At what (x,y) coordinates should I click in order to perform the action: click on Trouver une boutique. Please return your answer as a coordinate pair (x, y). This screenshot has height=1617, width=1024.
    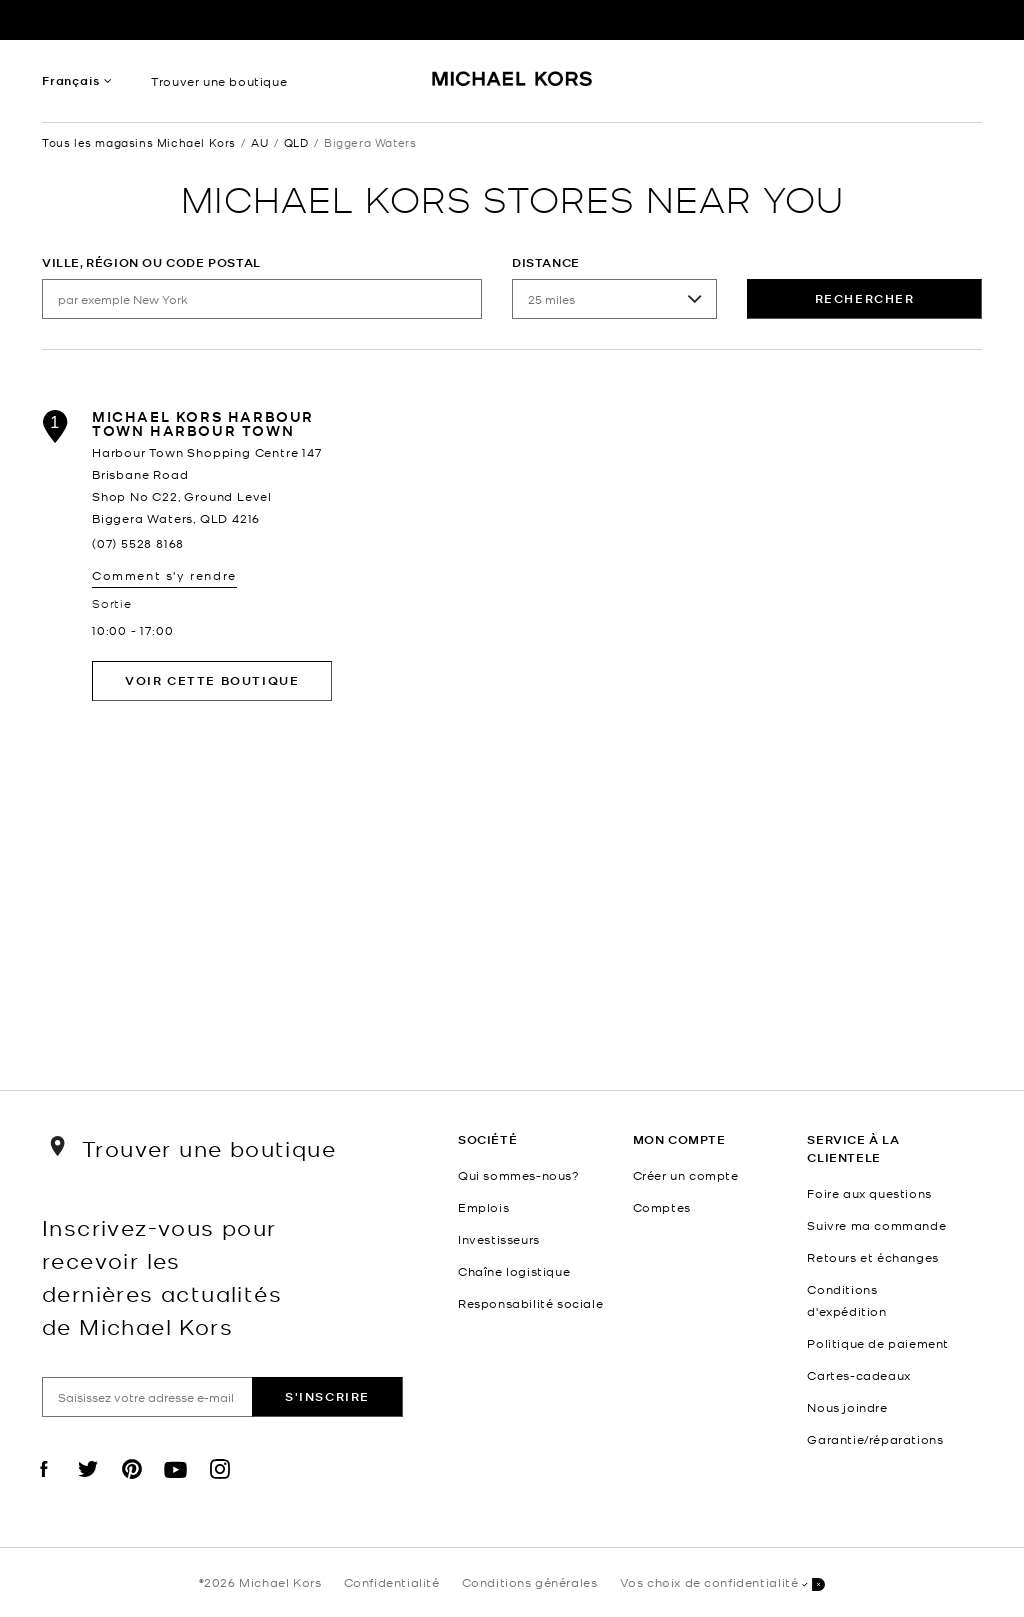
    Looking at the image, I should click on (219, 81).